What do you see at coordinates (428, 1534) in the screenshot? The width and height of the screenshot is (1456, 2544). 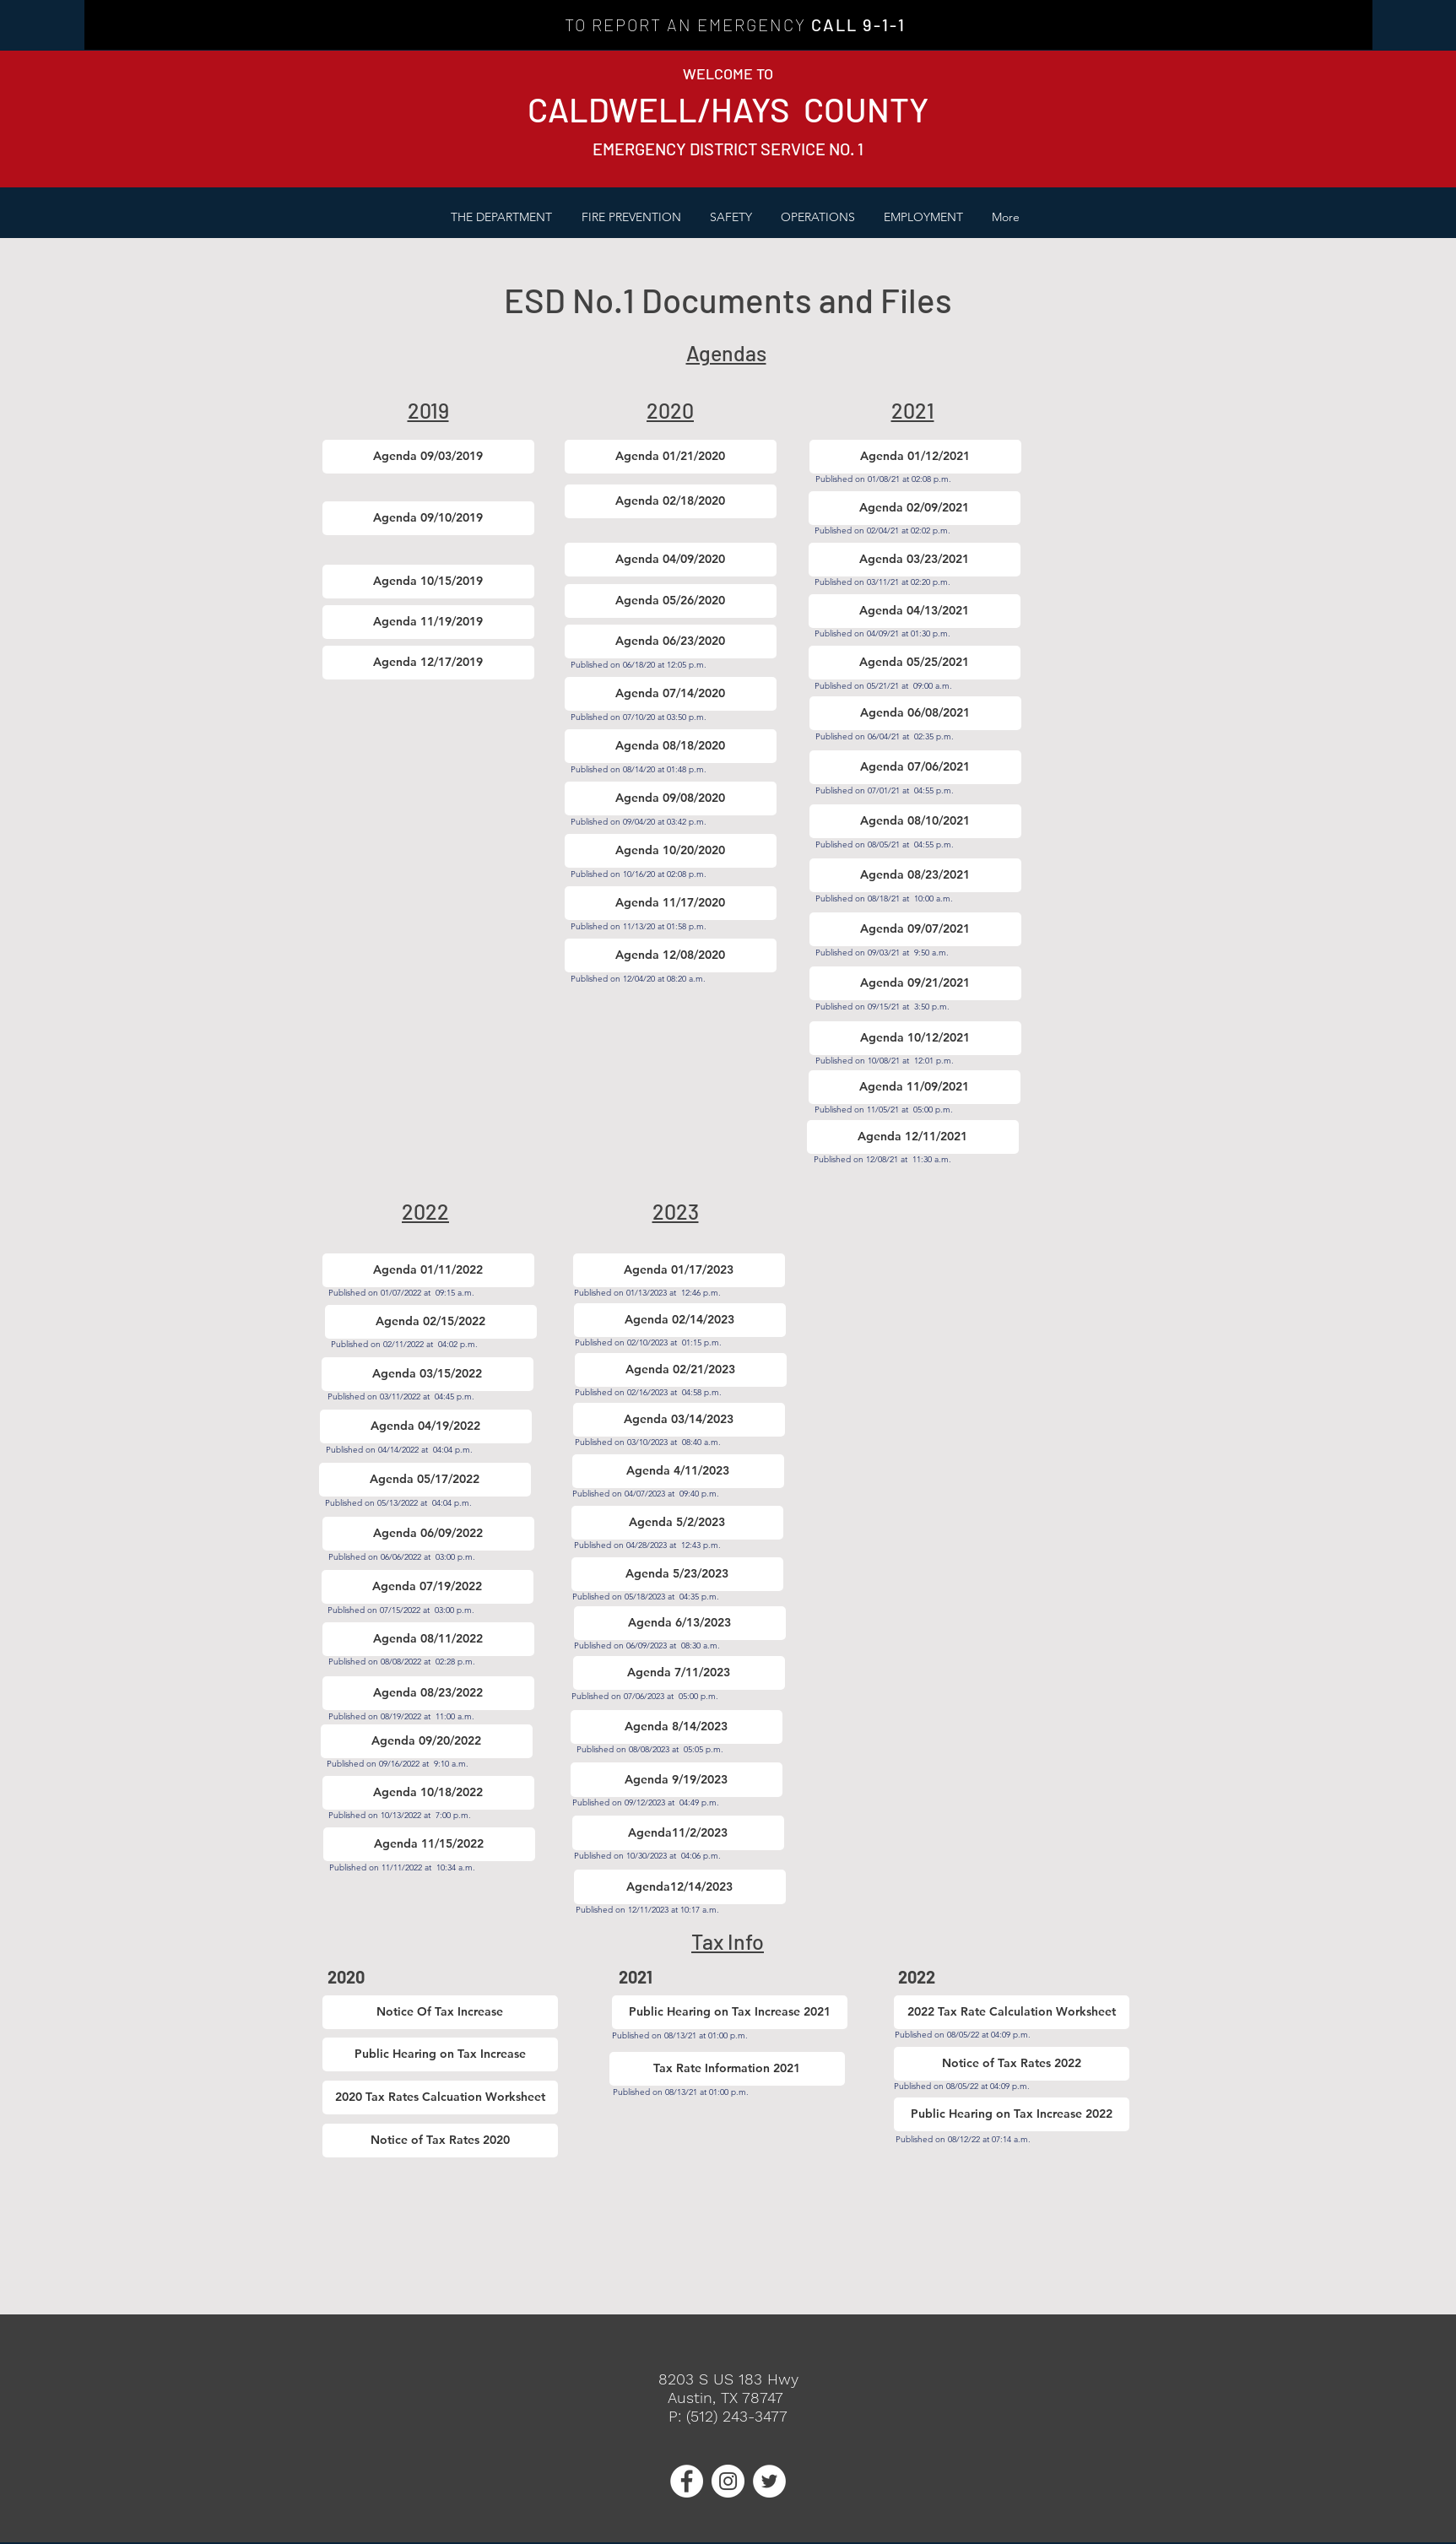 I see `[Agenda 06/09/2022]` at bounding box center [428, 1534].